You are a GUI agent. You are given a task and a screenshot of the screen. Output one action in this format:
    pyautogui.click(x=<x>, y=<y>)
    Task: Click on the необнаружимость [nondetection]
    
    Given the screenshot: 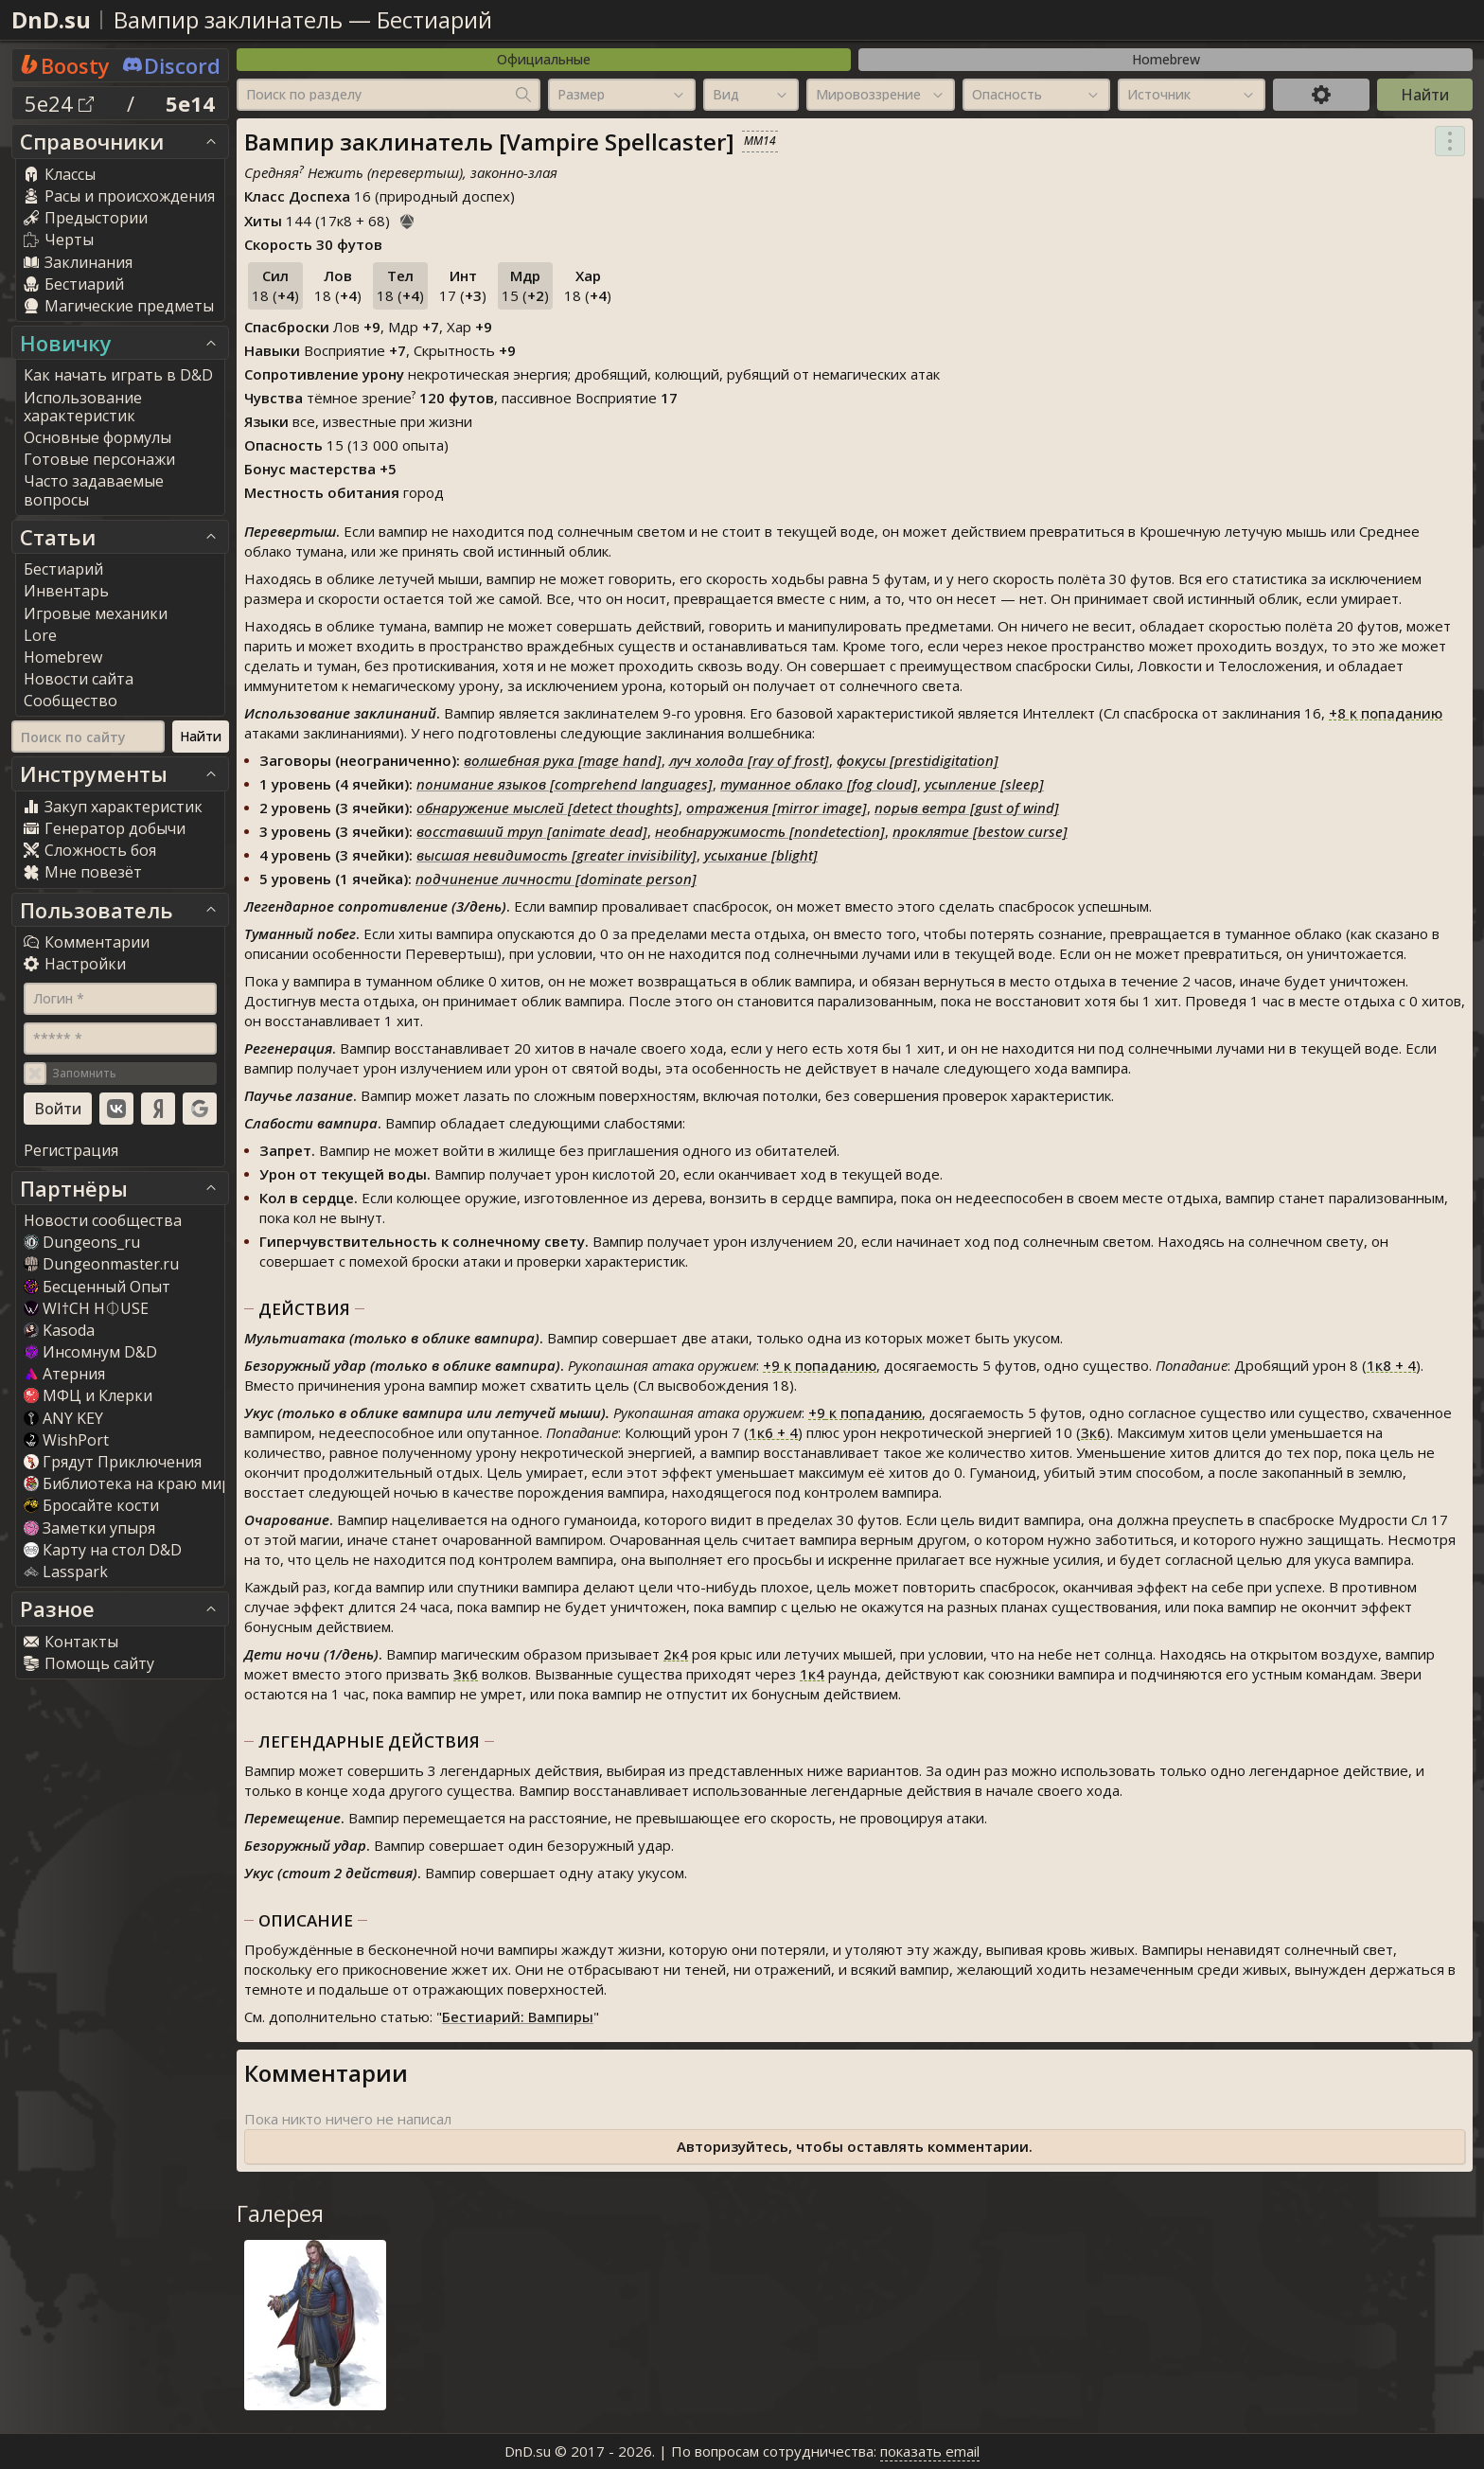 What is the action you would take?
    pyautogui.click(x=770, y=831)
    